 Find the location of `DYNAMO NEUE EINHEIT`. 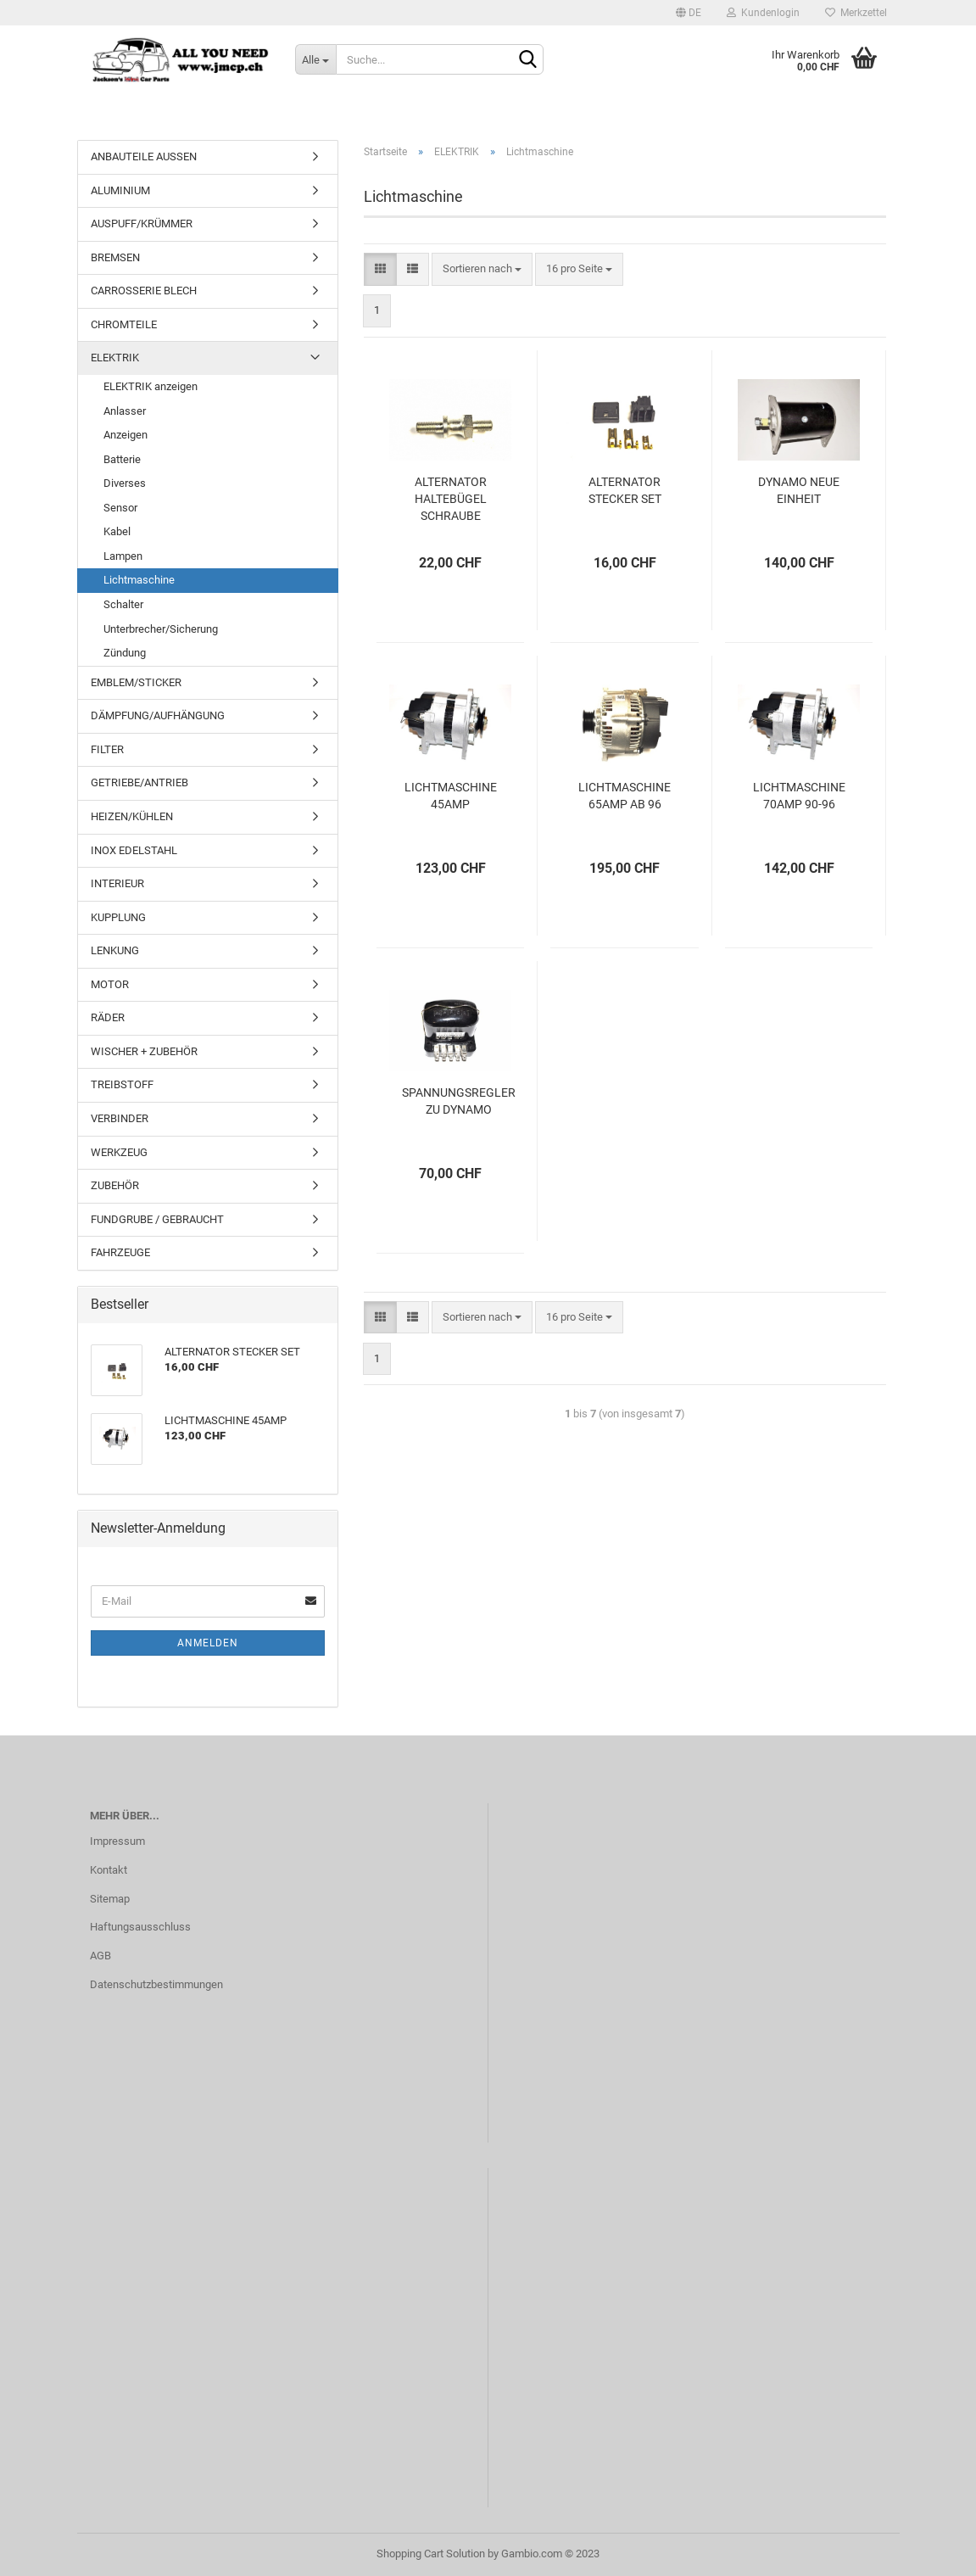

DYNAMO NEUE EINHEIT is located at coordinates (798, 490).